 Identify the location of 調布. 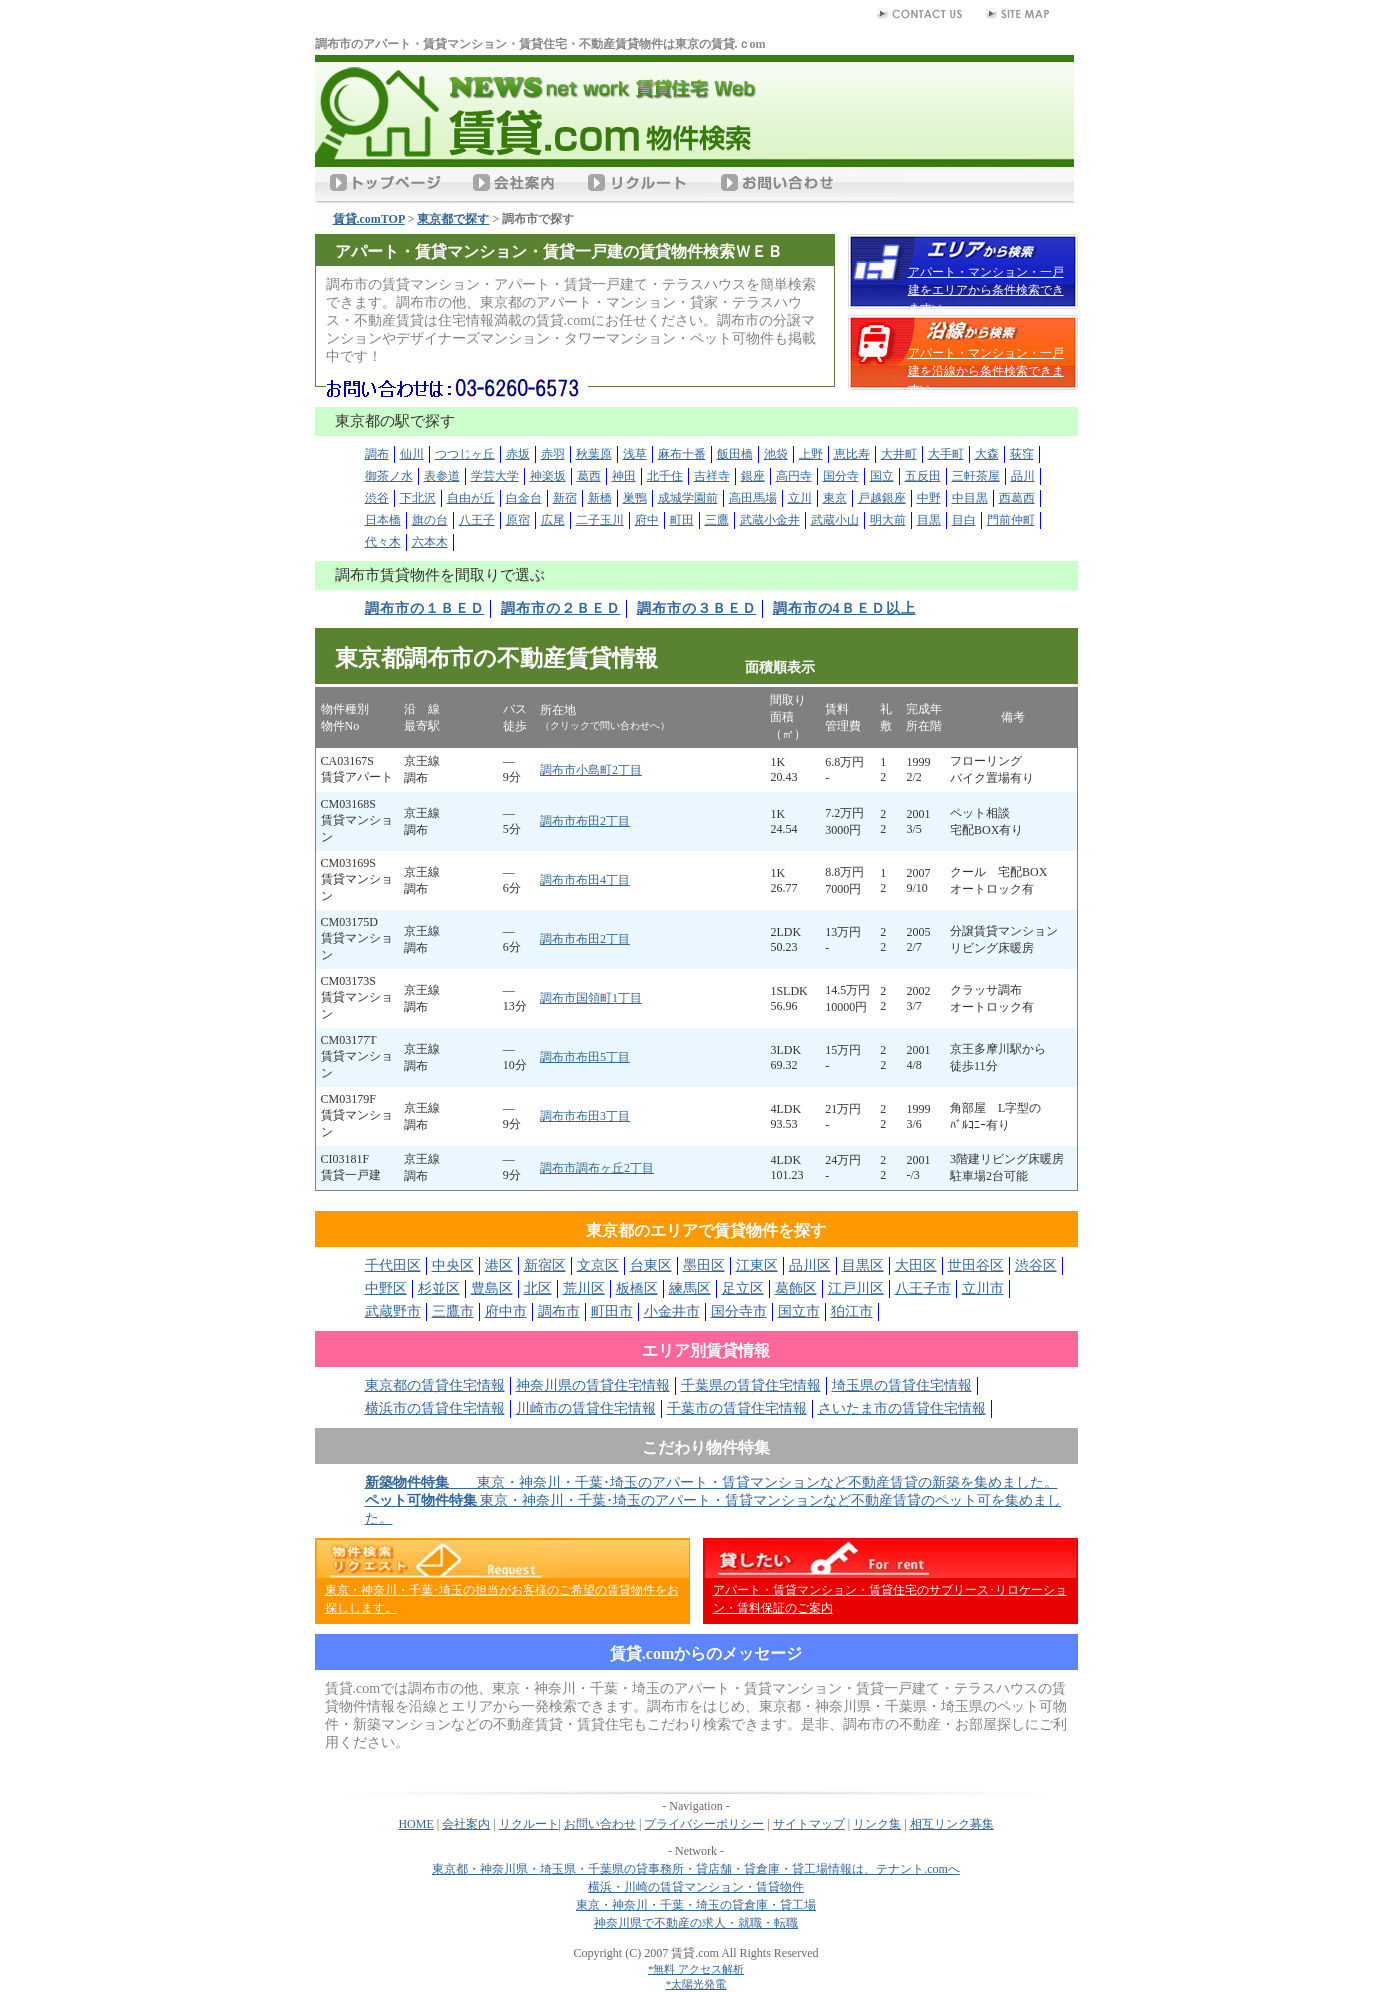
(377, 454).